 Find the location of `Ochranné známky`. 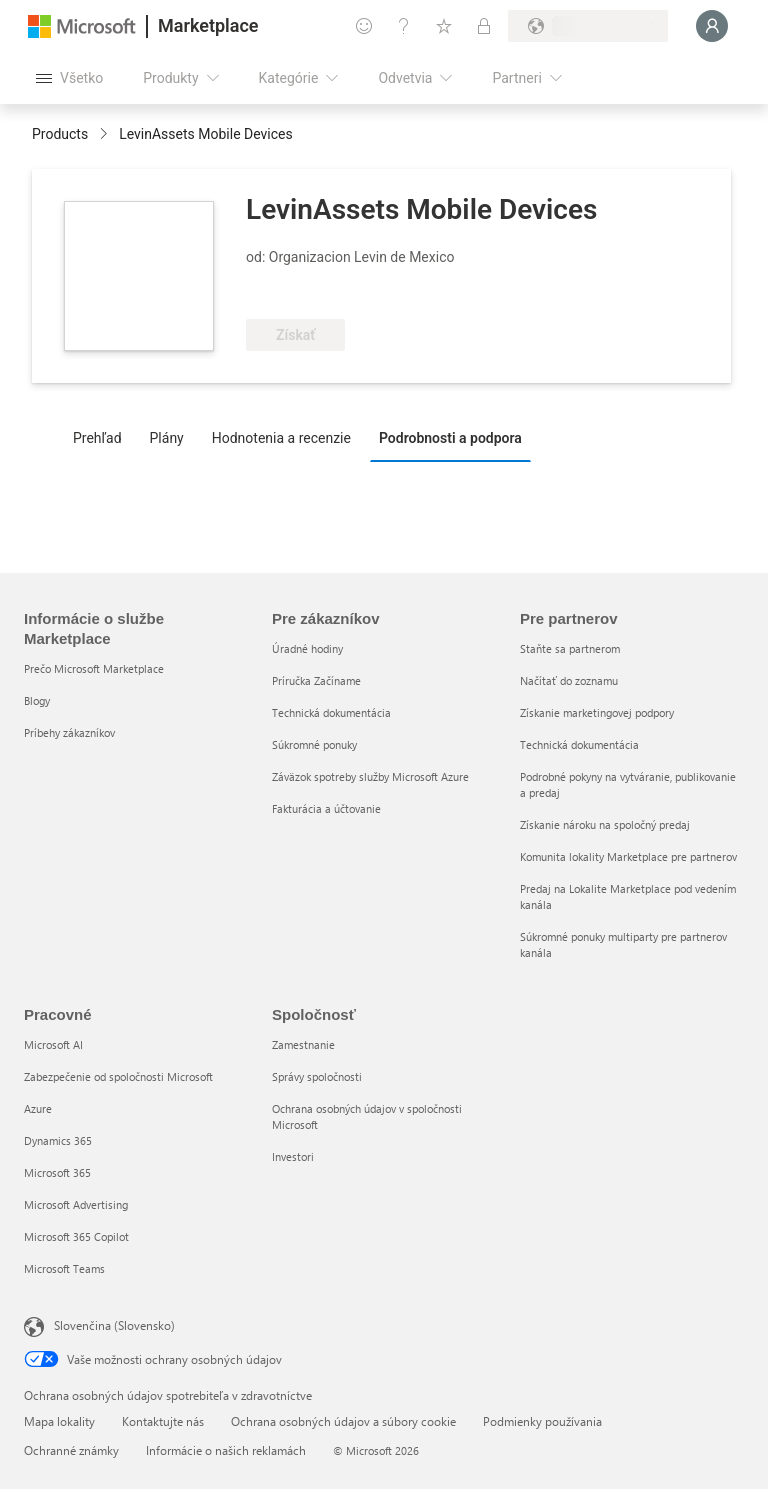

Ochranné známky is located at coordinates (71, 1450).